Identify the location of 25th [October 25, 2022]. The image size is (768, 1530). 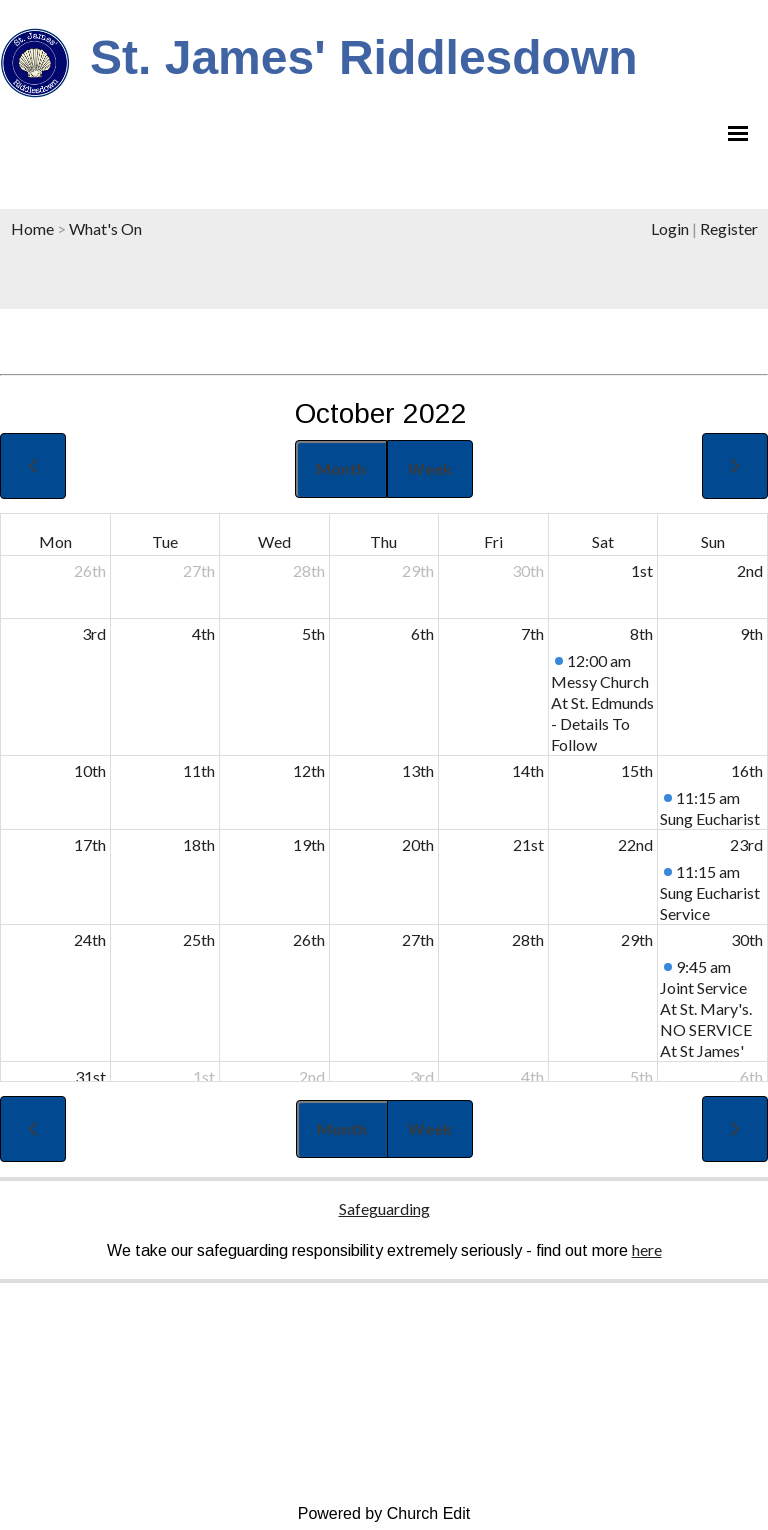
(199, 939).